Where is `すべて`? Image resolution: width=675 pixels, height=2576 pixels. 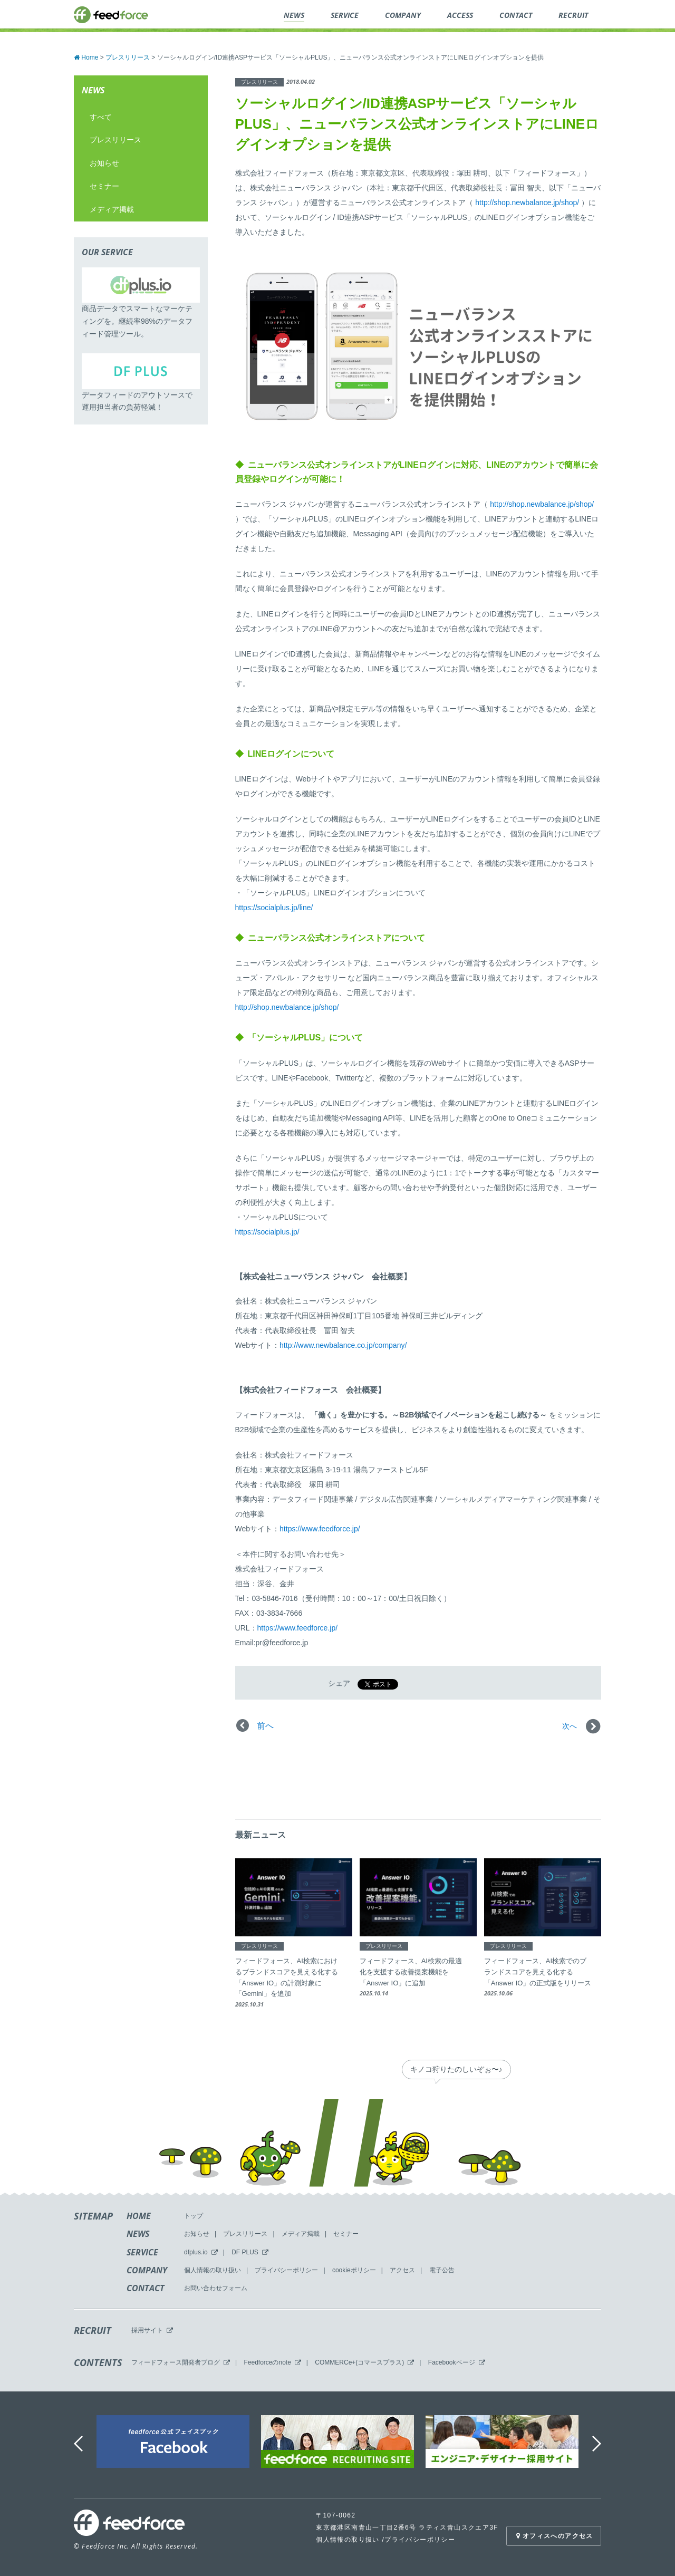 すべて is located at coordinates (101, 117).